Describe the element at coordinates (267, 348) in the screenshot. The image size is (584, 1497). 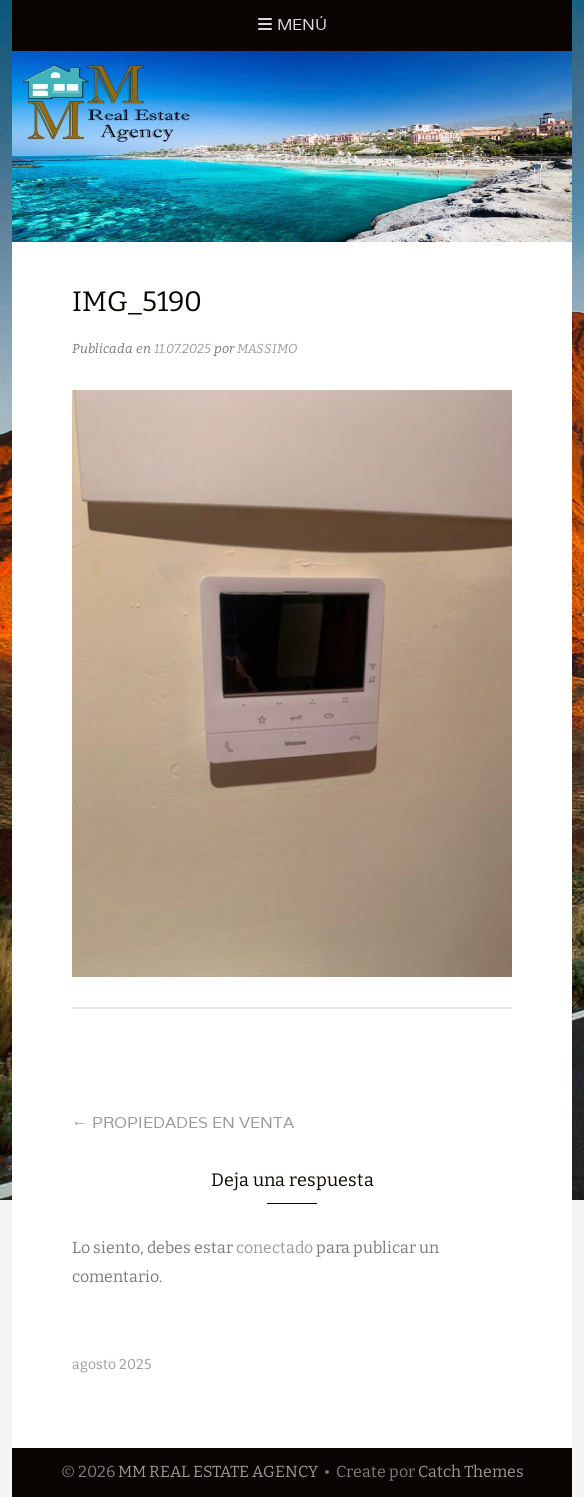
I see `MASSIMO` at that location.